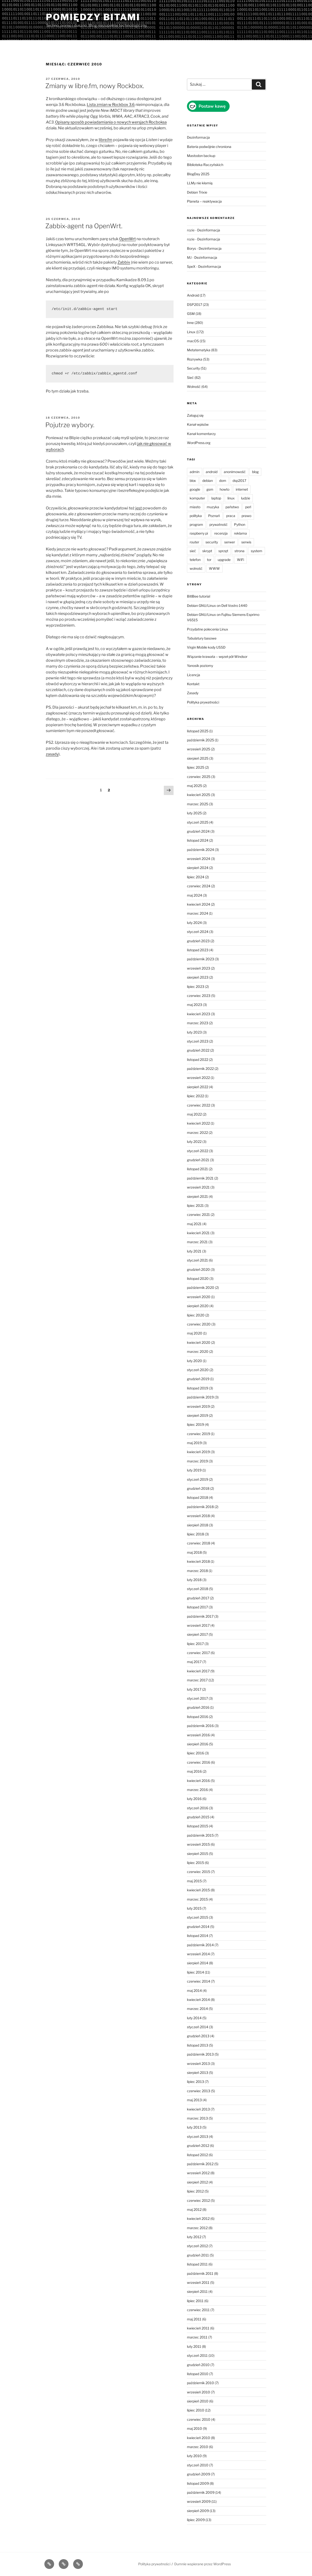 The image size is (312, 2576). I want to click on muzyka, so click(213, 507).